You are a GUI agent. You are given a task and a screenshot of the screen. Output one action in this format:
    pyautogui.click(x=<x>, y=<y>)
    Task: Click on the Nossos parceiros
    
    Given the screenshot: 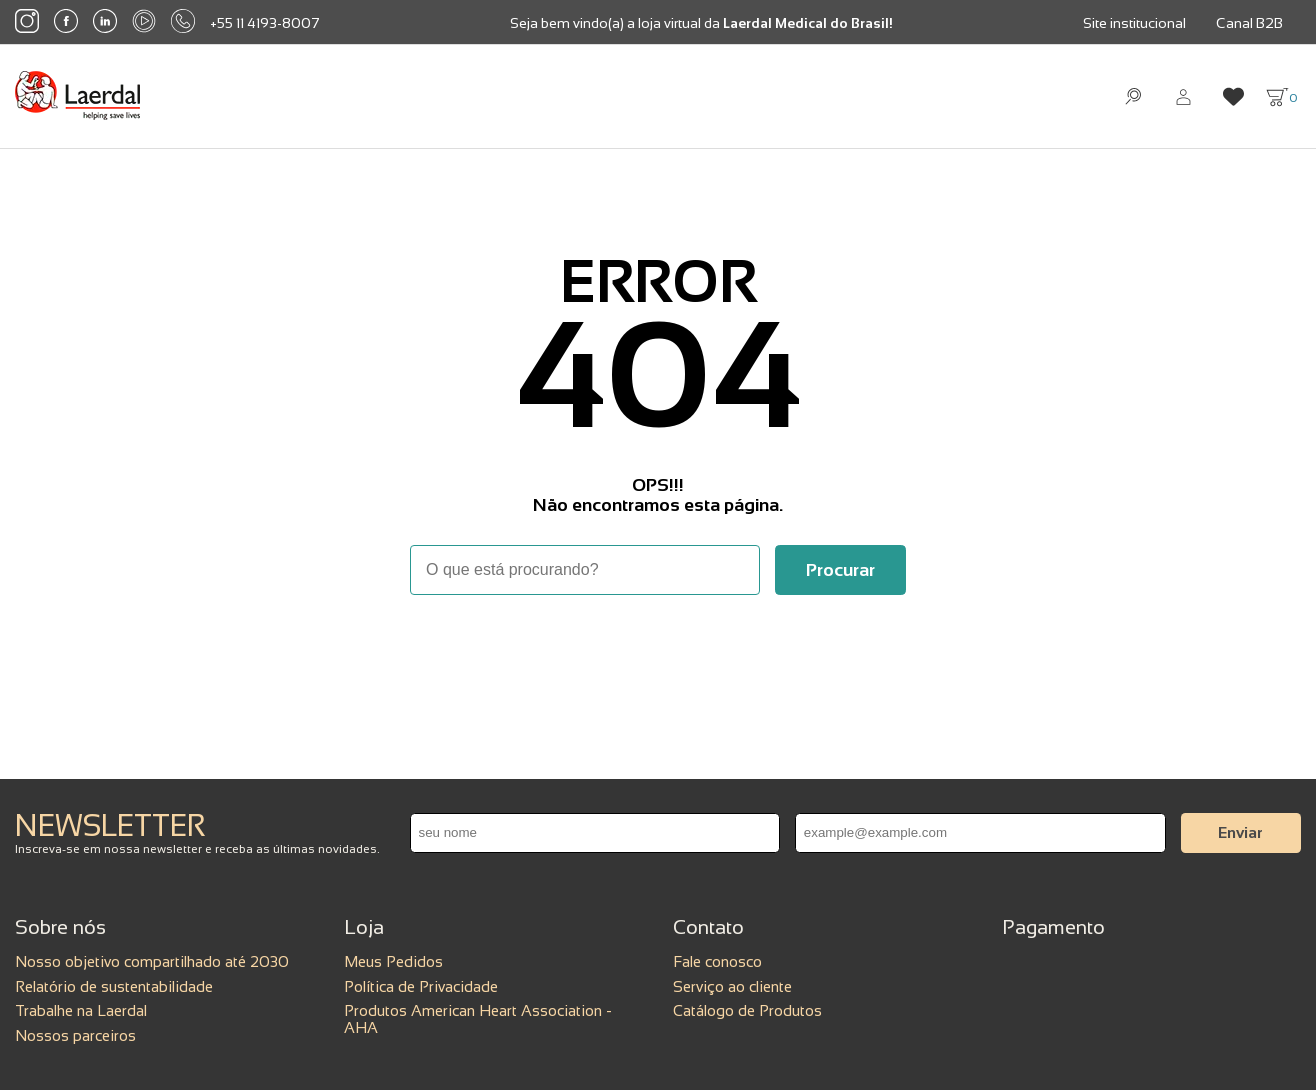 What is the action you would take?
    pyautogui.click(x=75, y=1035)
    